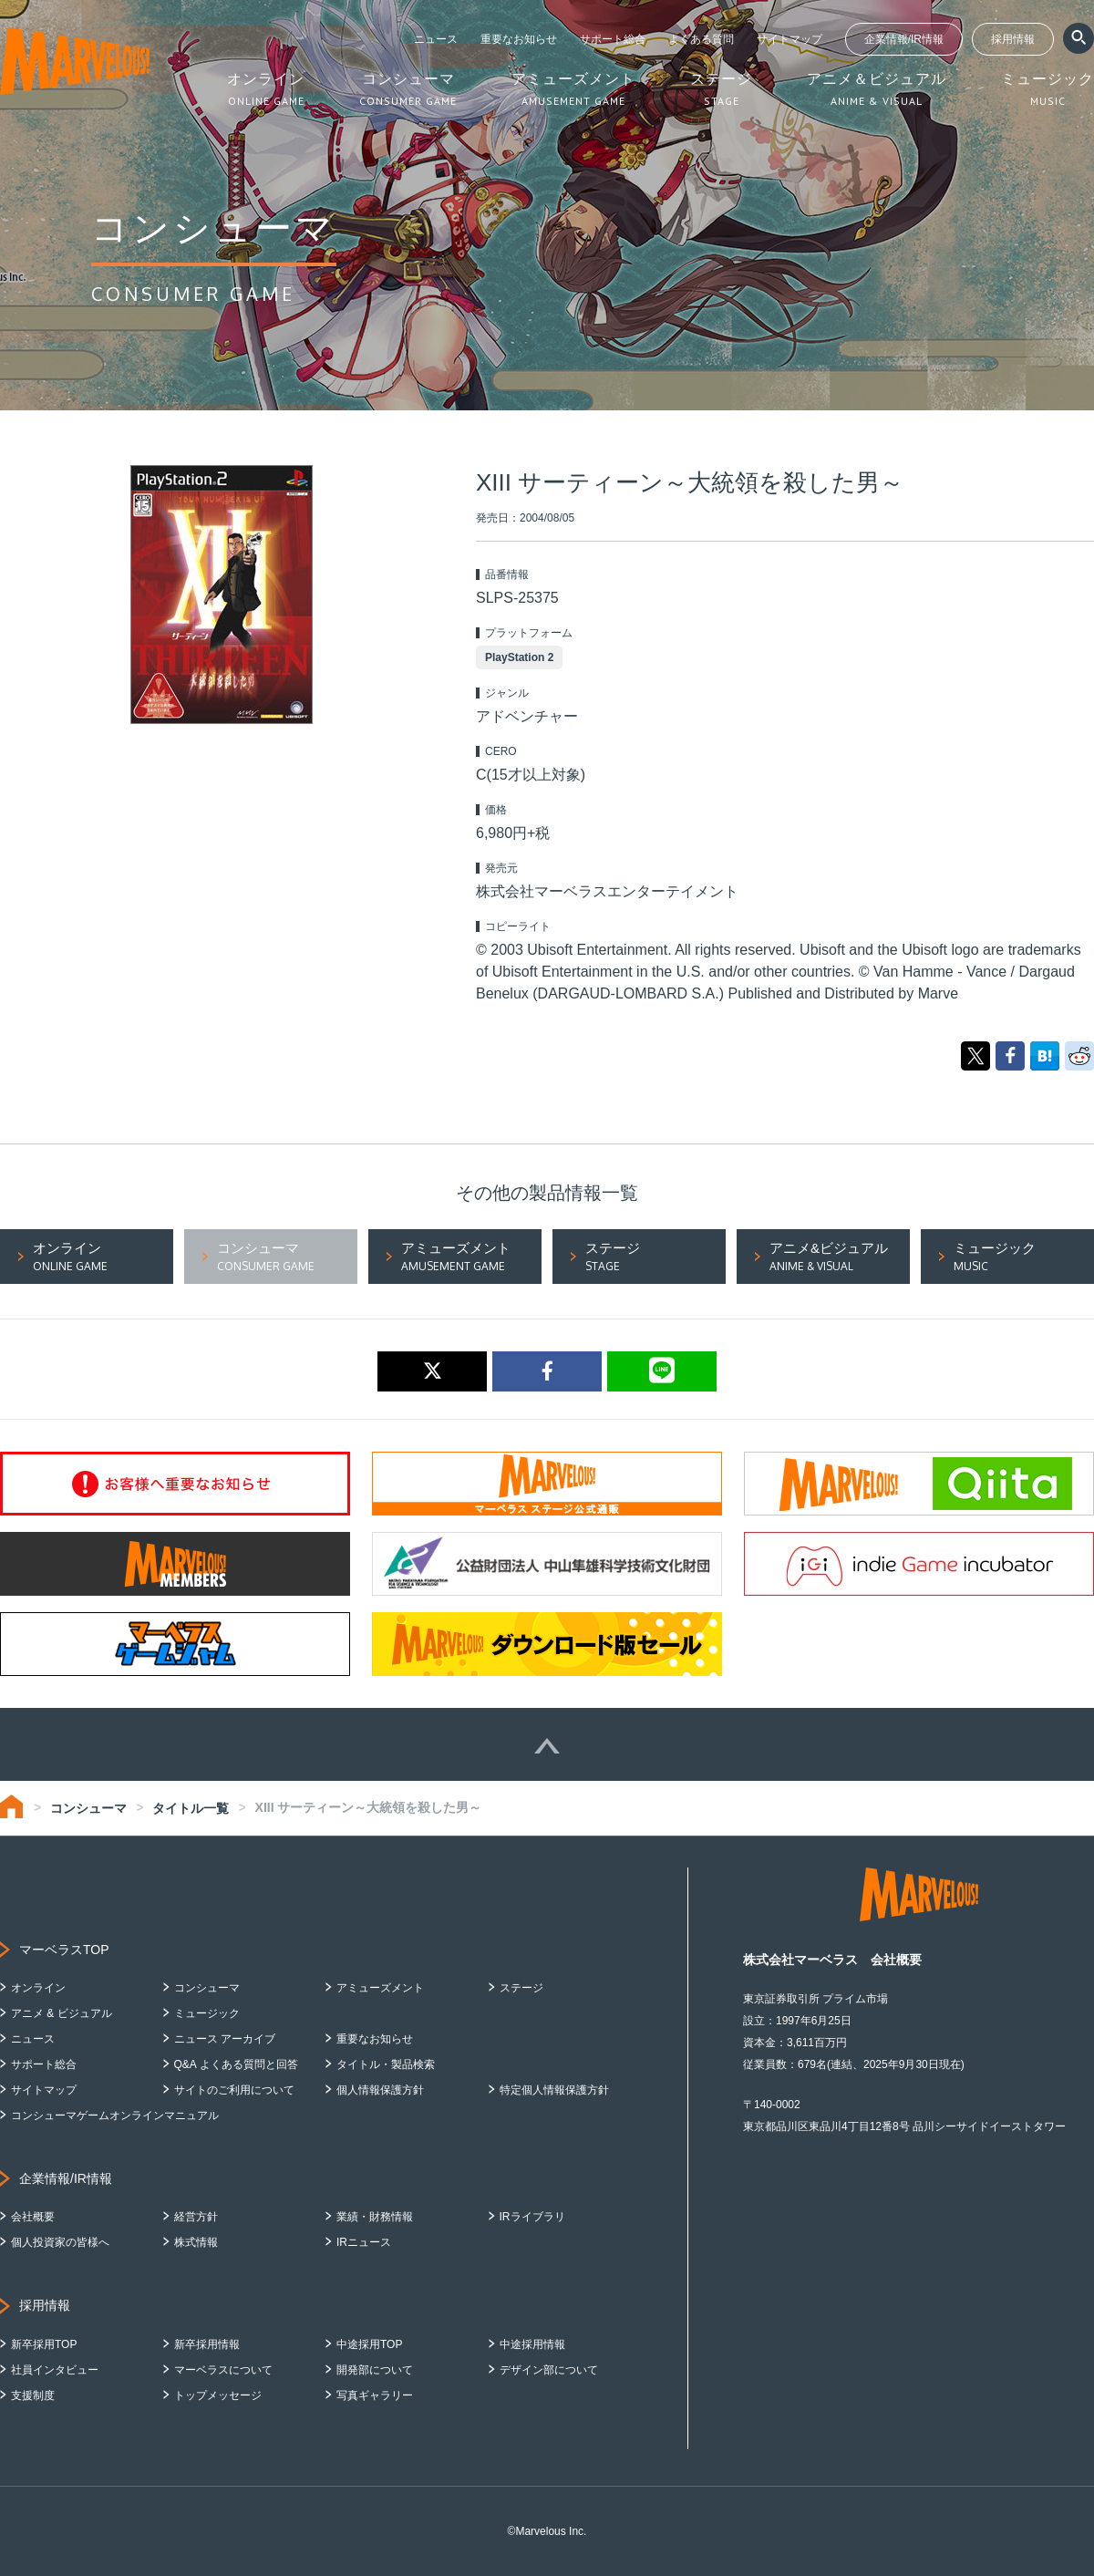 The height and width of the screenshot is (2576, 1094). What do you see at coordinates (115, 2115) in the screenshot?
I see `コンシューマゲームオンラインマニュアル` at bounding box center [115, 2115].